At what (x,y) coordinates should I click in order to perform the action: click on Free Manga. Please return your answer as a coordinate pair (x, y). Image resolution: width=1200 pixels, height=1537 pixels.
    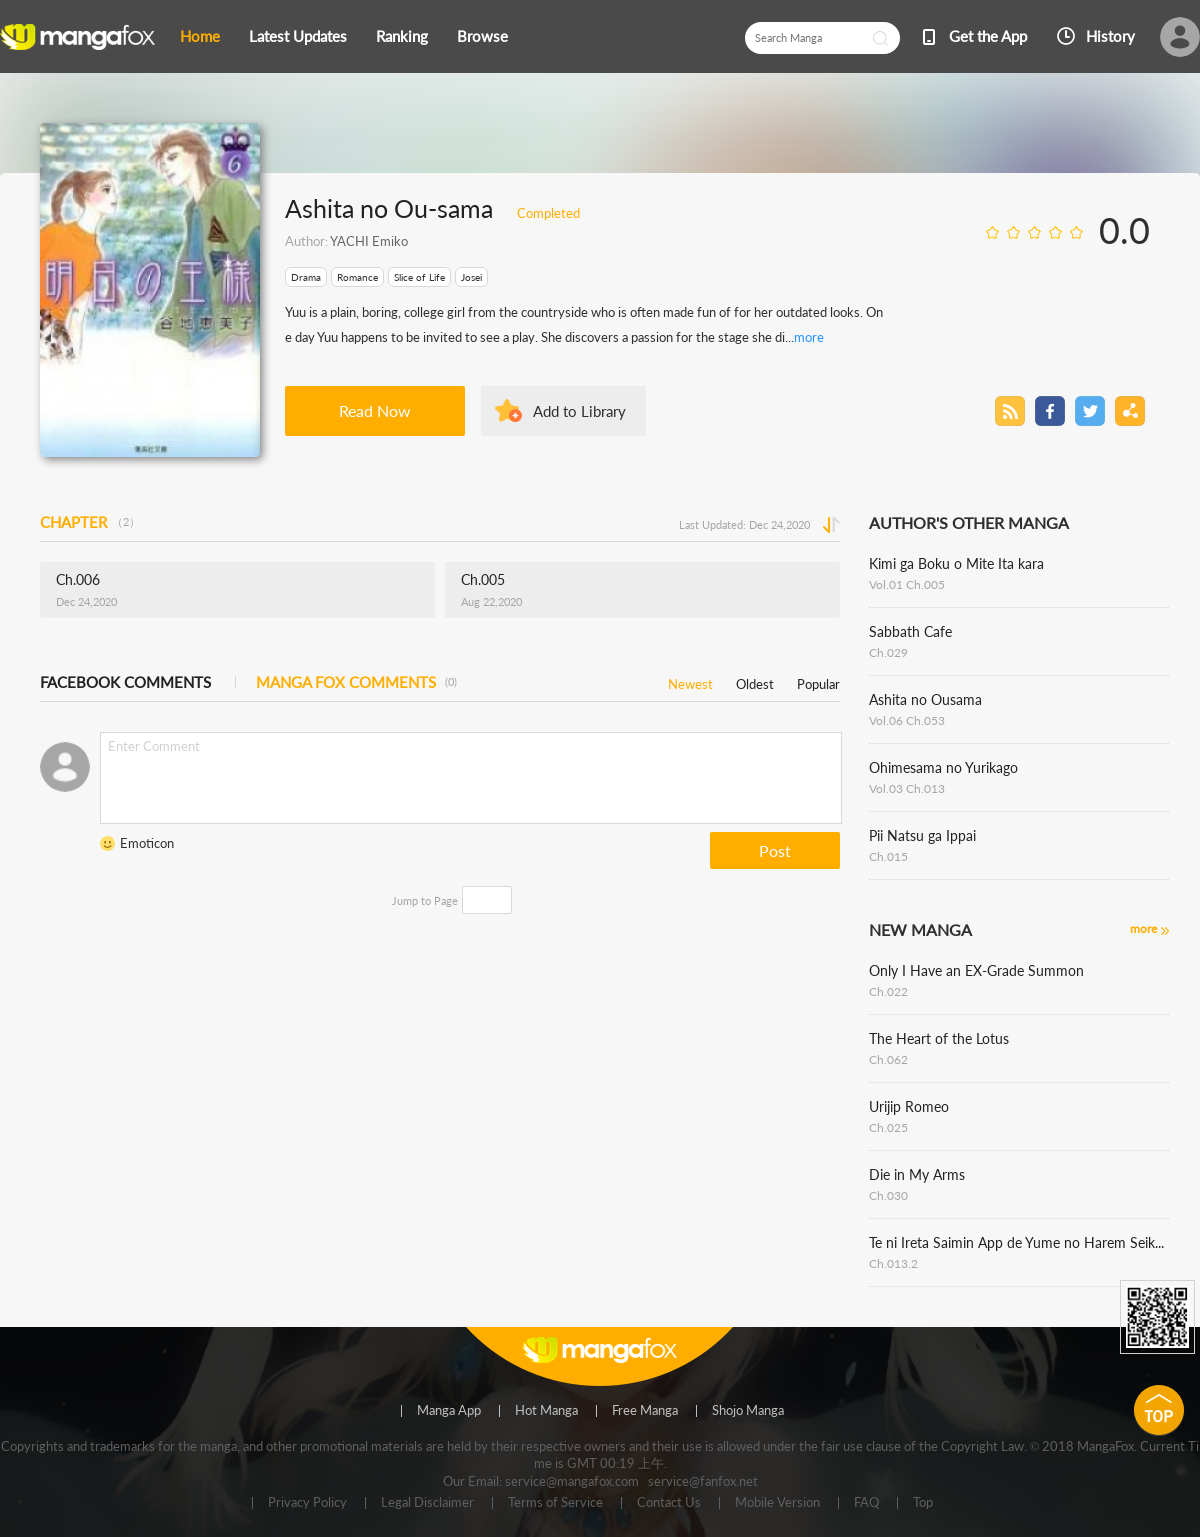
    Looking at the image, I should click on (645, 1411).